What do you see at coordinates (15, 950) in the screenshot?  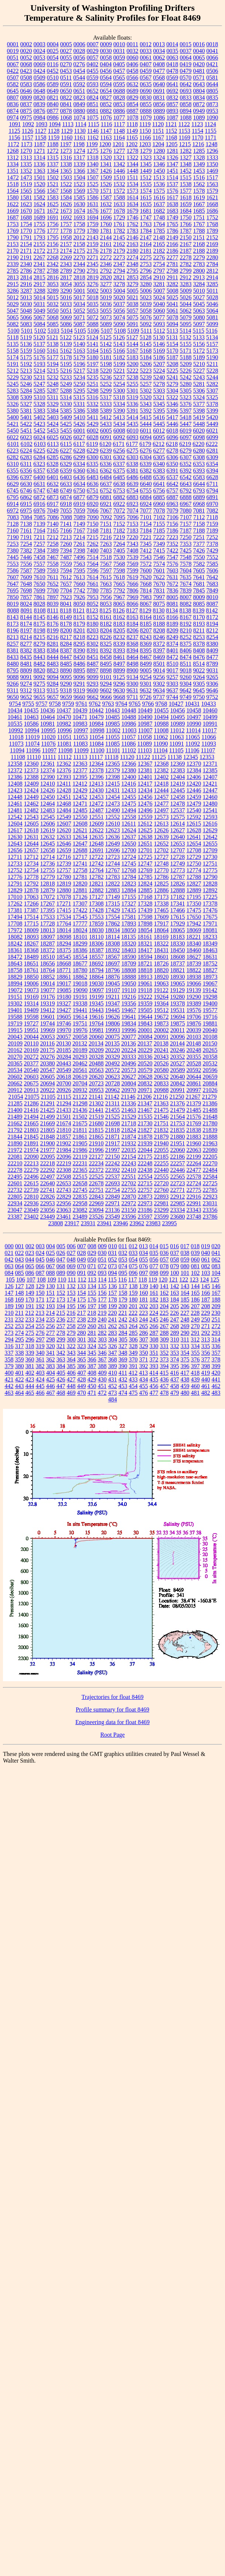 I see `18361` at bounding box center [15, 950].